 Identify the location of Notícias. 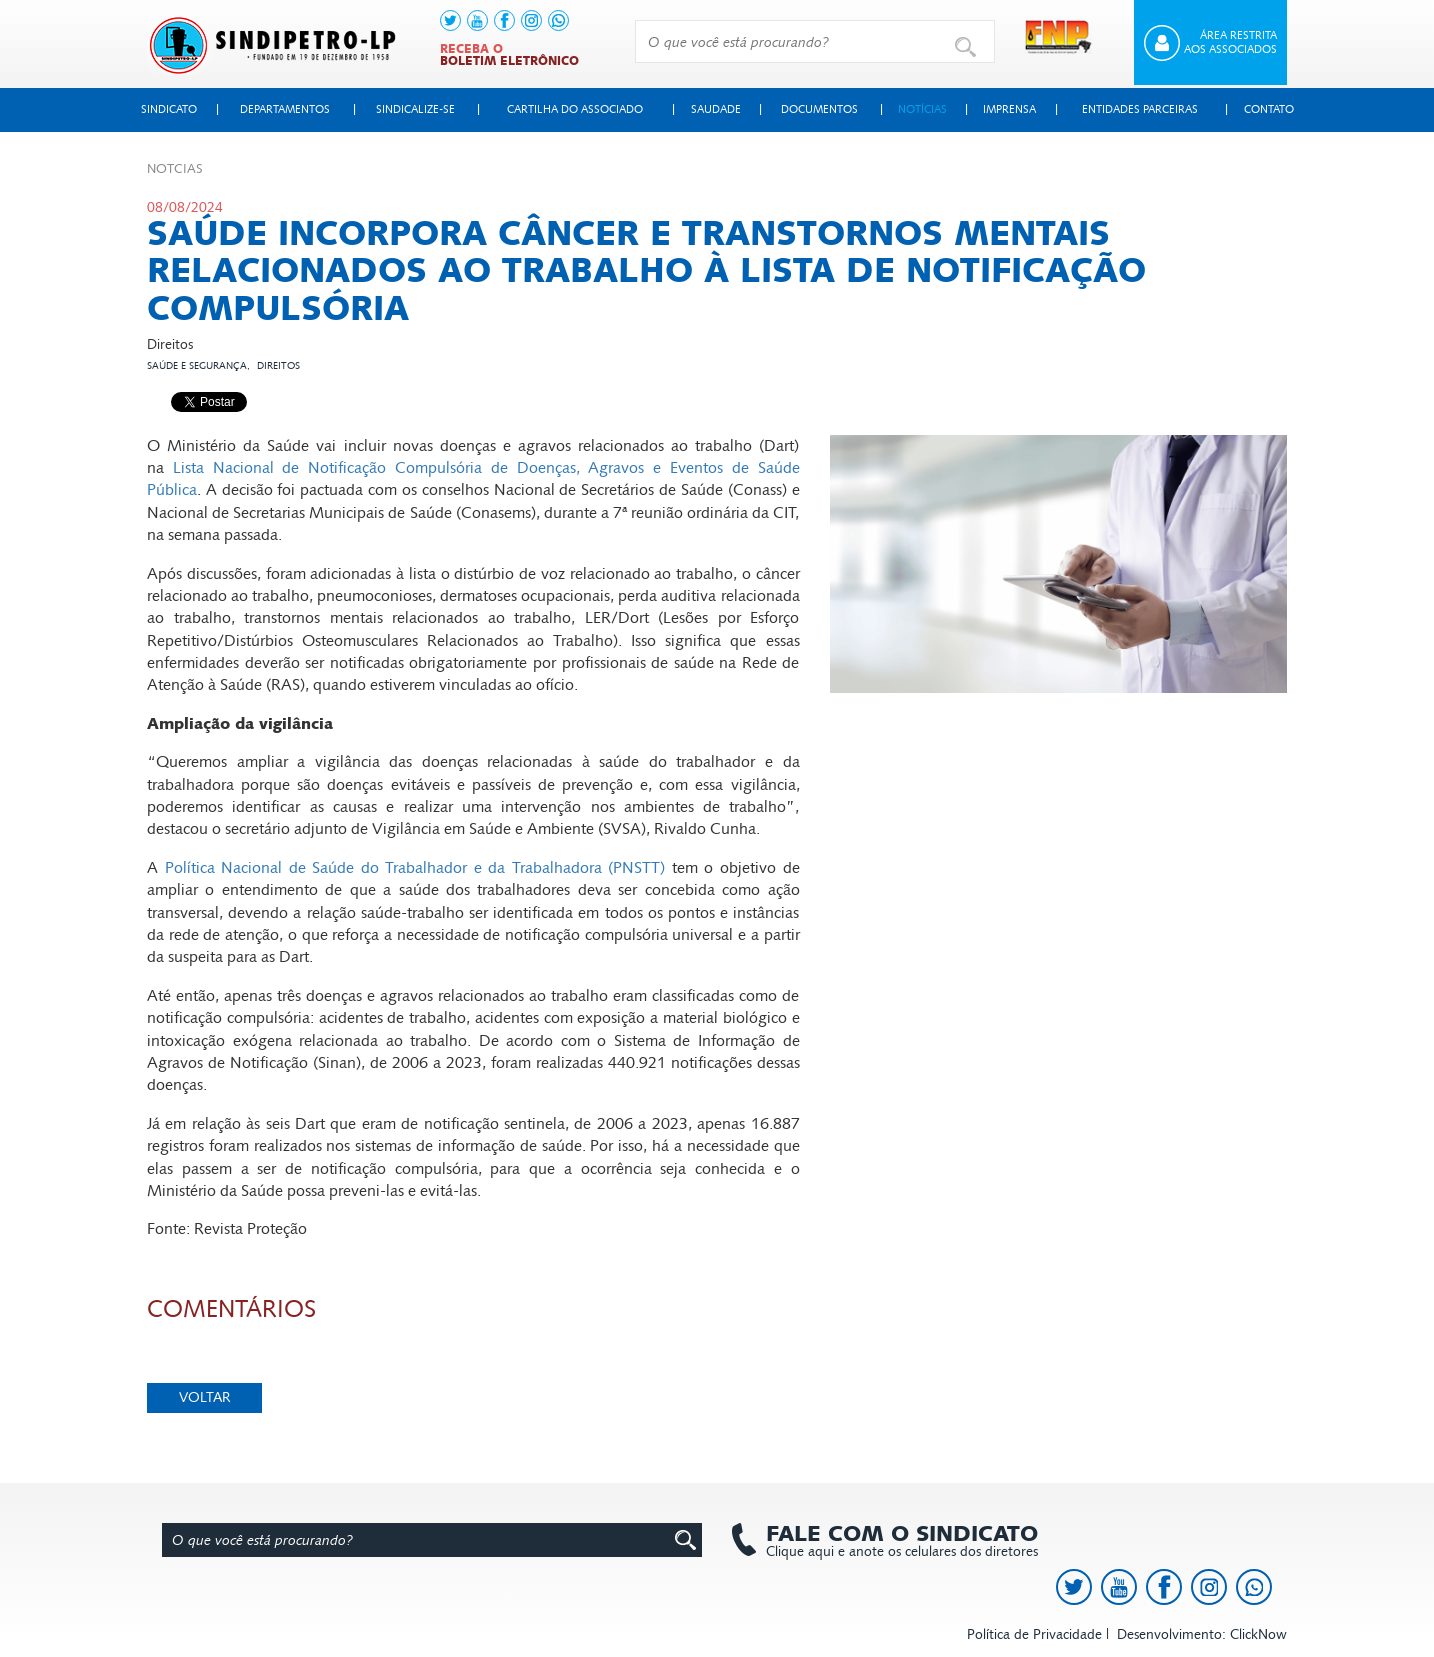
(922, 109).